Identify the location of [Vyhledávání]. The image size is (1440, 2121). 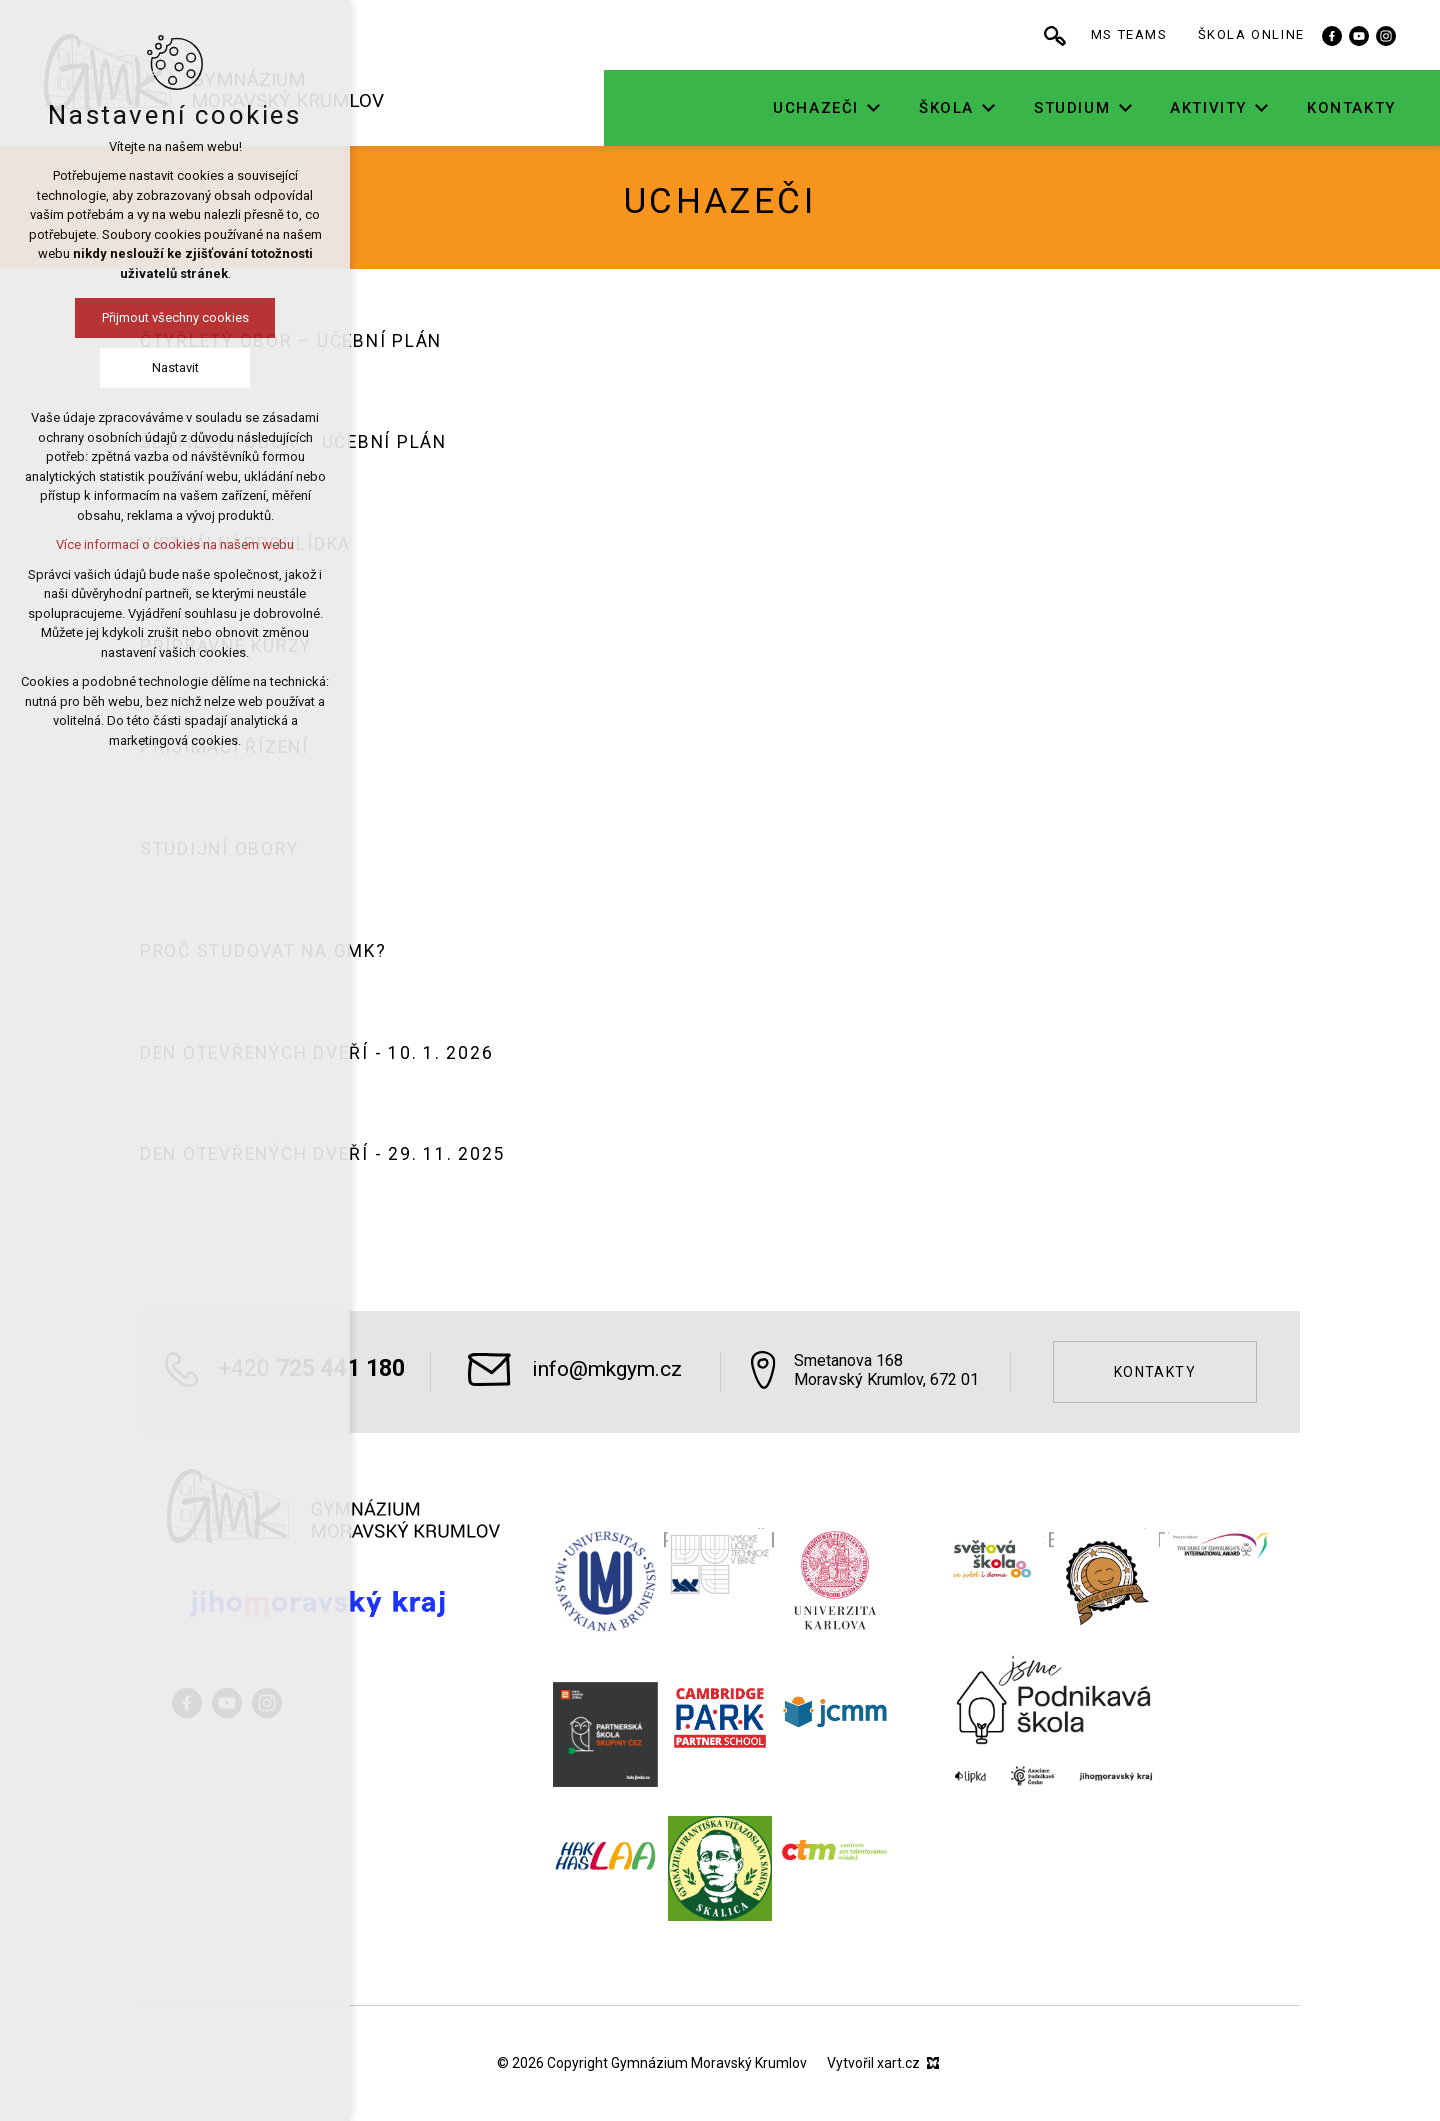
(1077, 35).